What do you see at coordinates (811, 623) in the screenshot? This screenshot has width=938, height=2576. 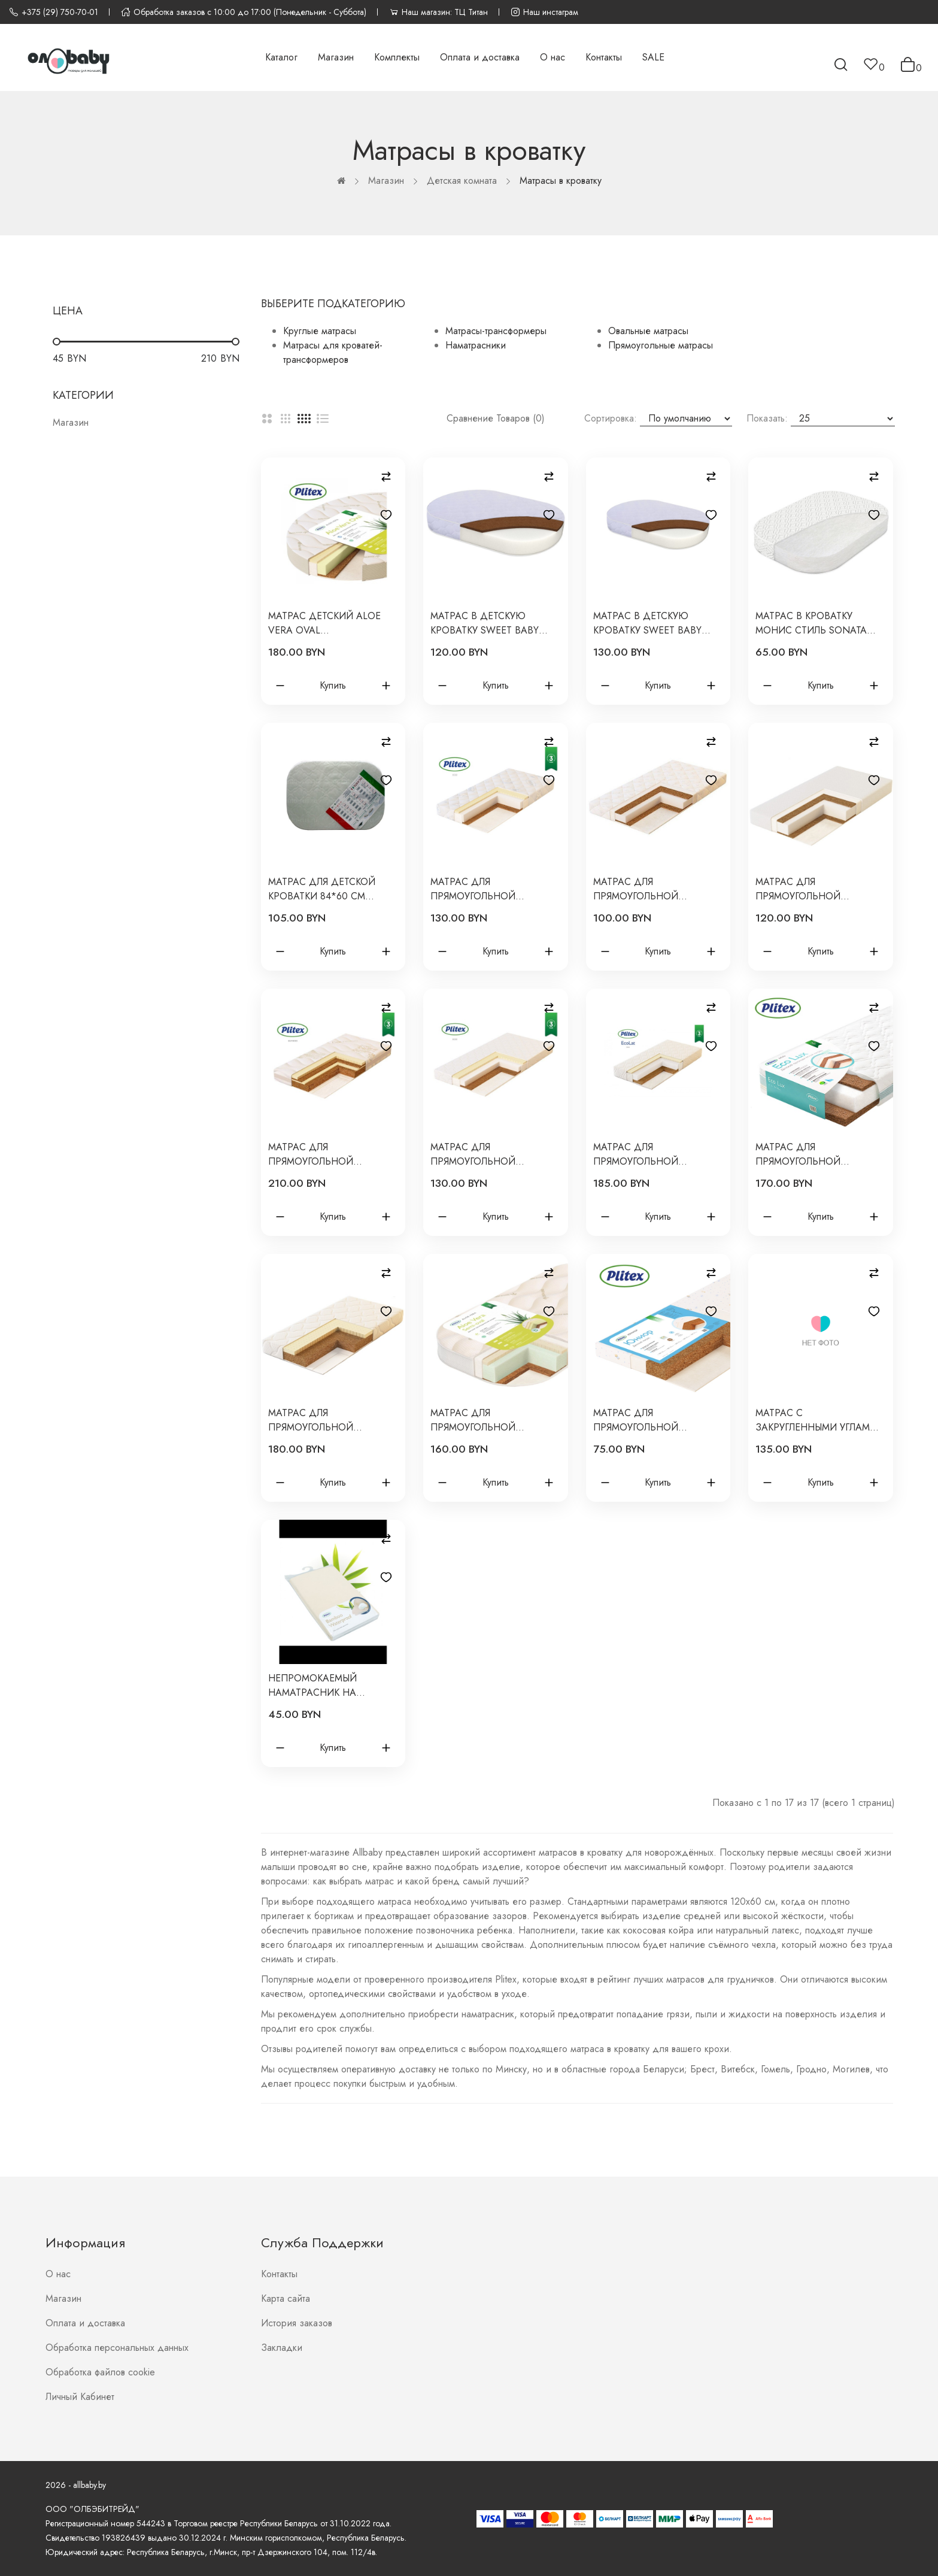 I see `Матрас в кроватку Монис Стиль Sonata 85х60х10 см 043/85` at bounding box center [811, 623].